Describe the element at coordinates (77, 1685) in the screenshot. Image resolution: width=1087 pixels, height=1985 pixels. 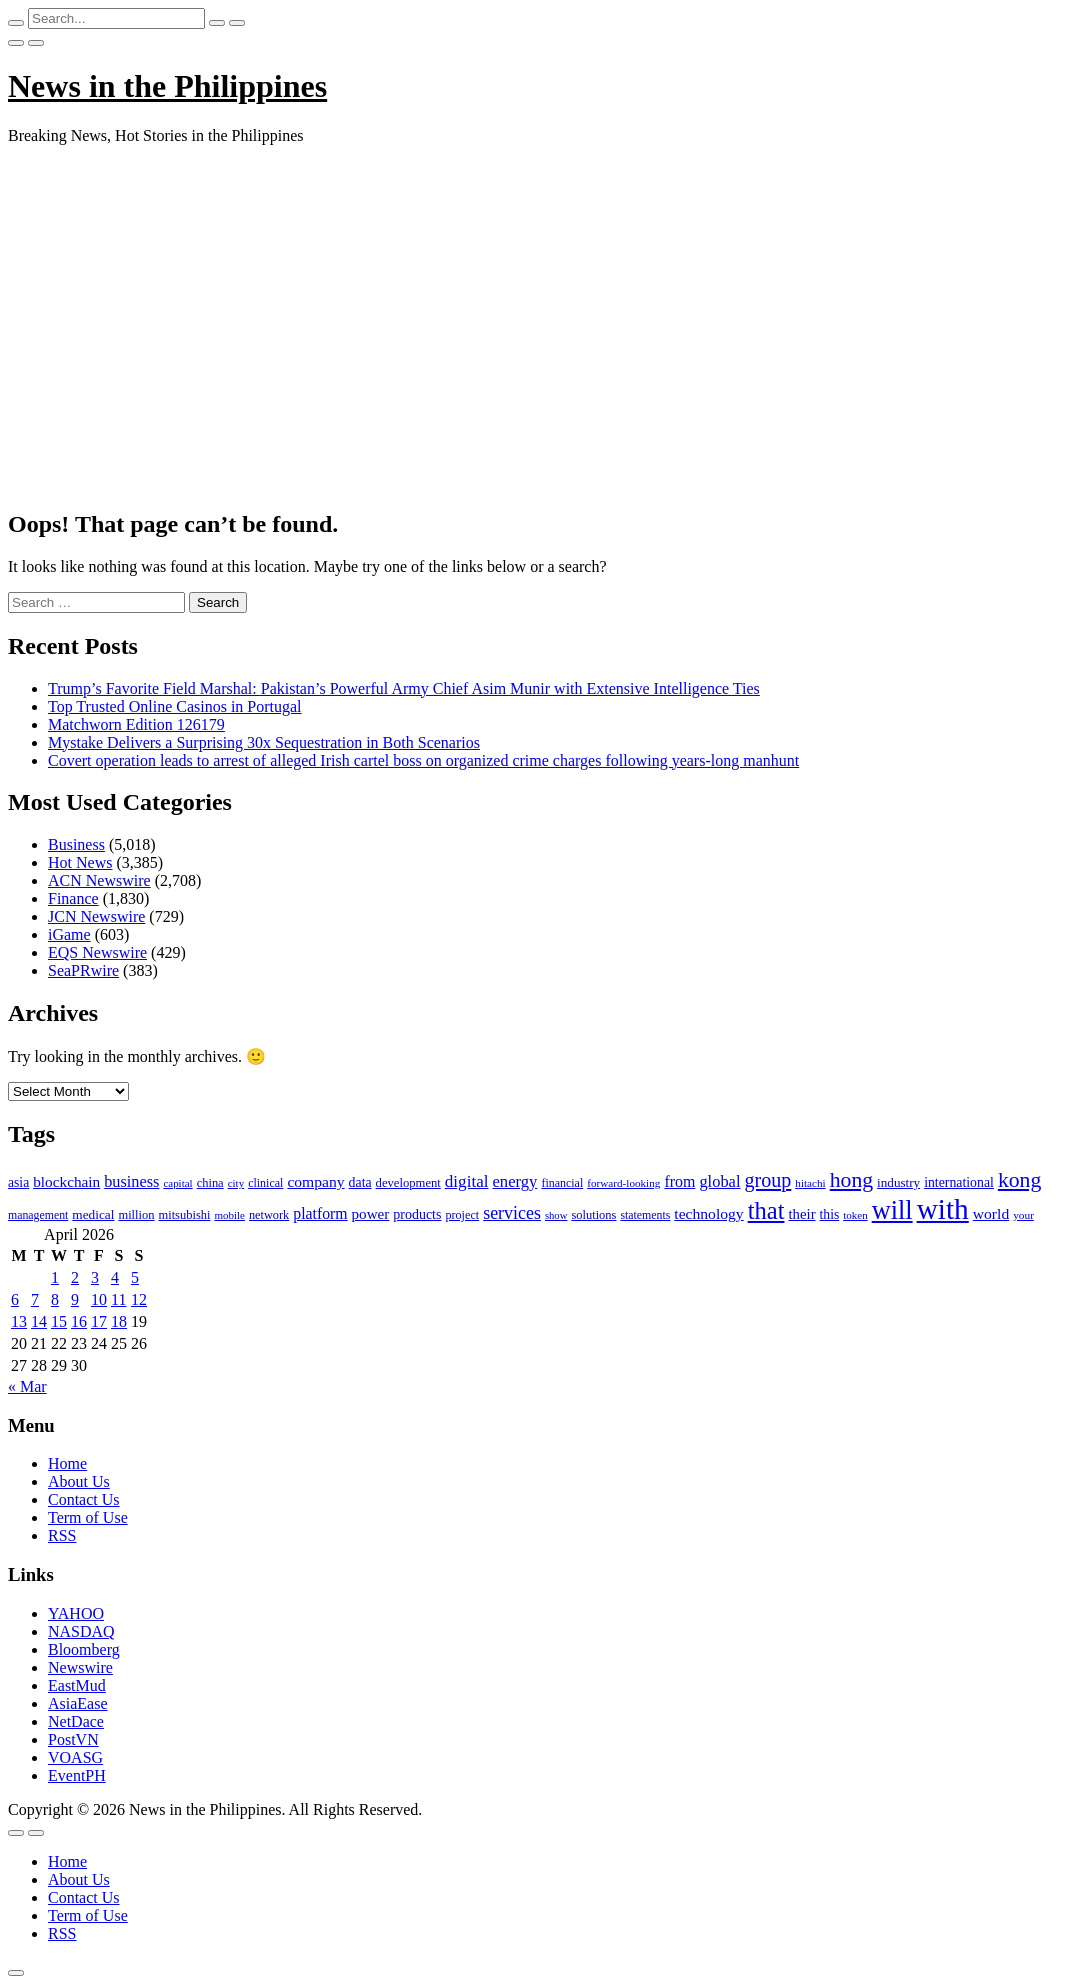
I see `EastMud` at that location.